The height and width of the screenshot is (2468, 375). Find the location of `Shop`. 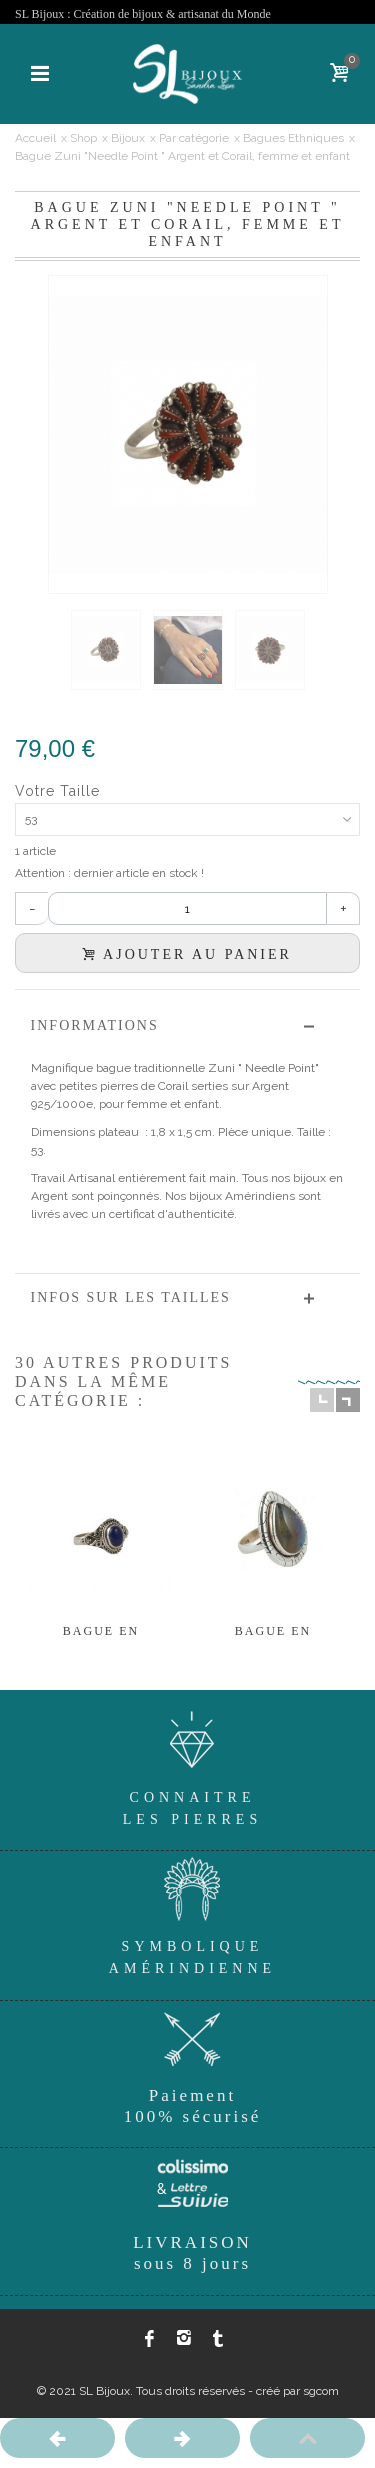

Shop is located at coordinates (83, 138).